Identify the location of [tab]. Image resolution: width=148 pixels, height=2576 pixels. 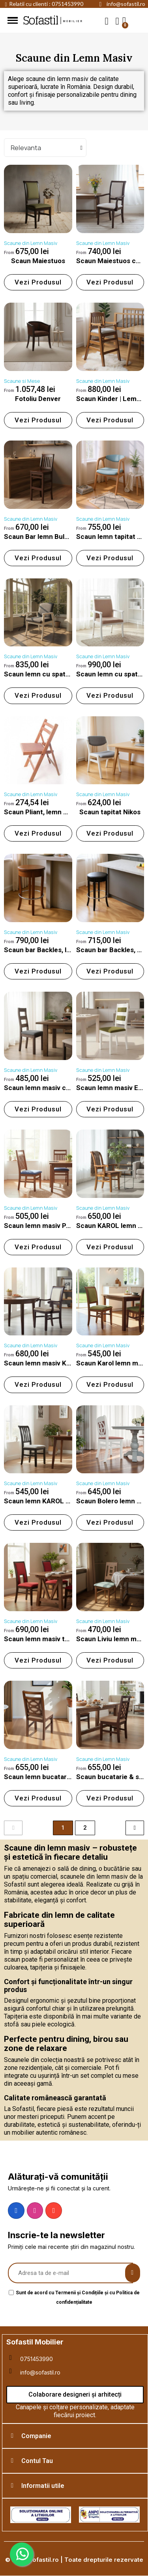
(75, 2436).